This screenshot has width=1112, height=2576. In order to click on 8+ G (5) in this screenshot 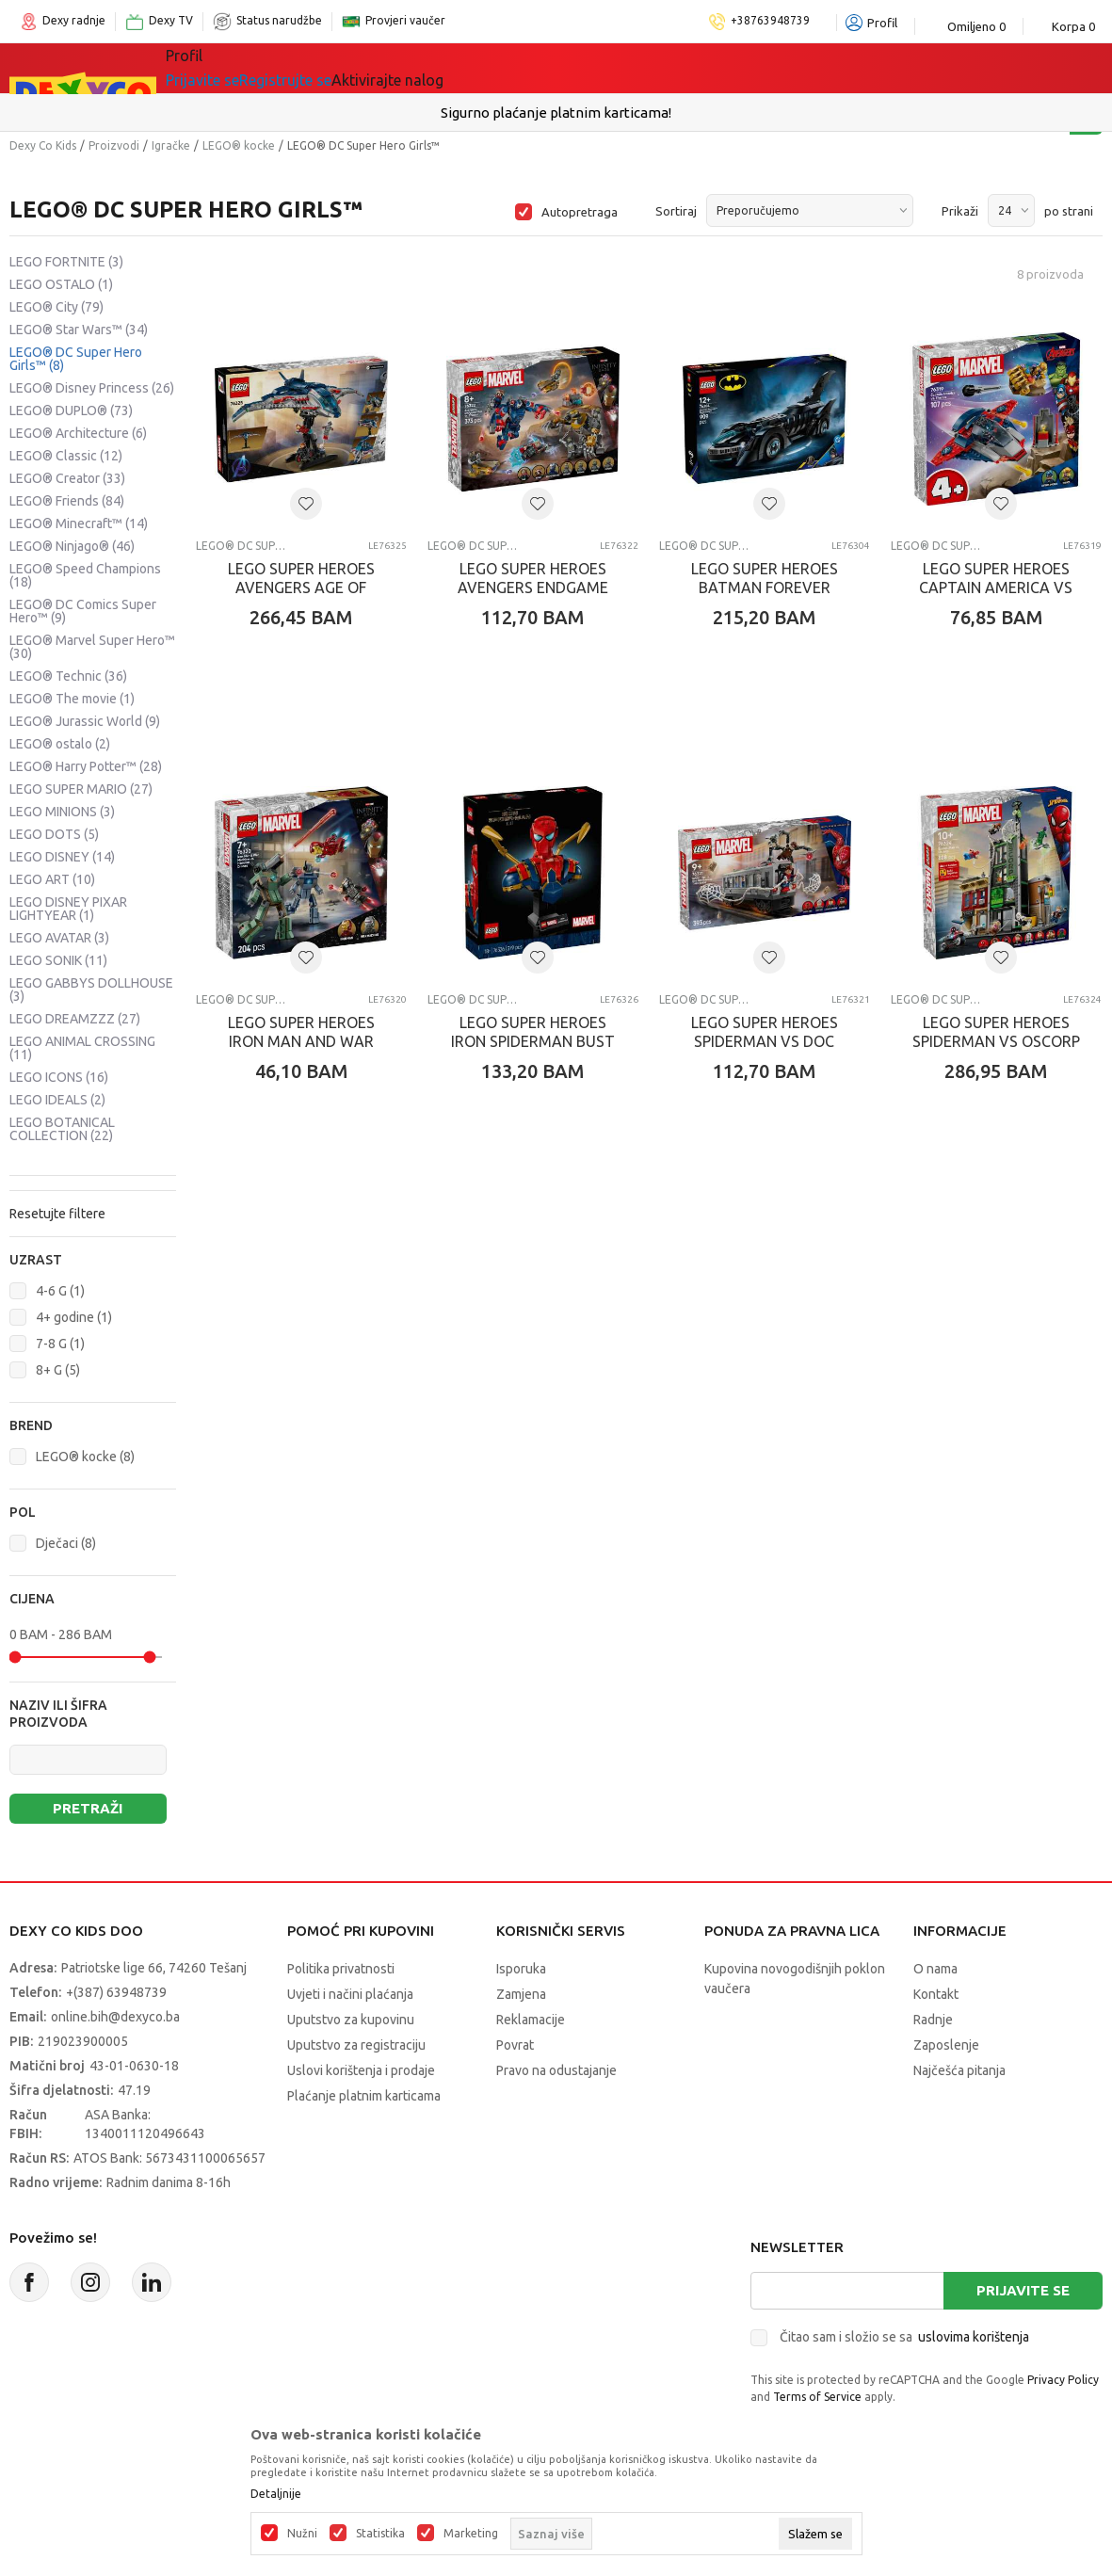, I will do `click(58, 1369)`.